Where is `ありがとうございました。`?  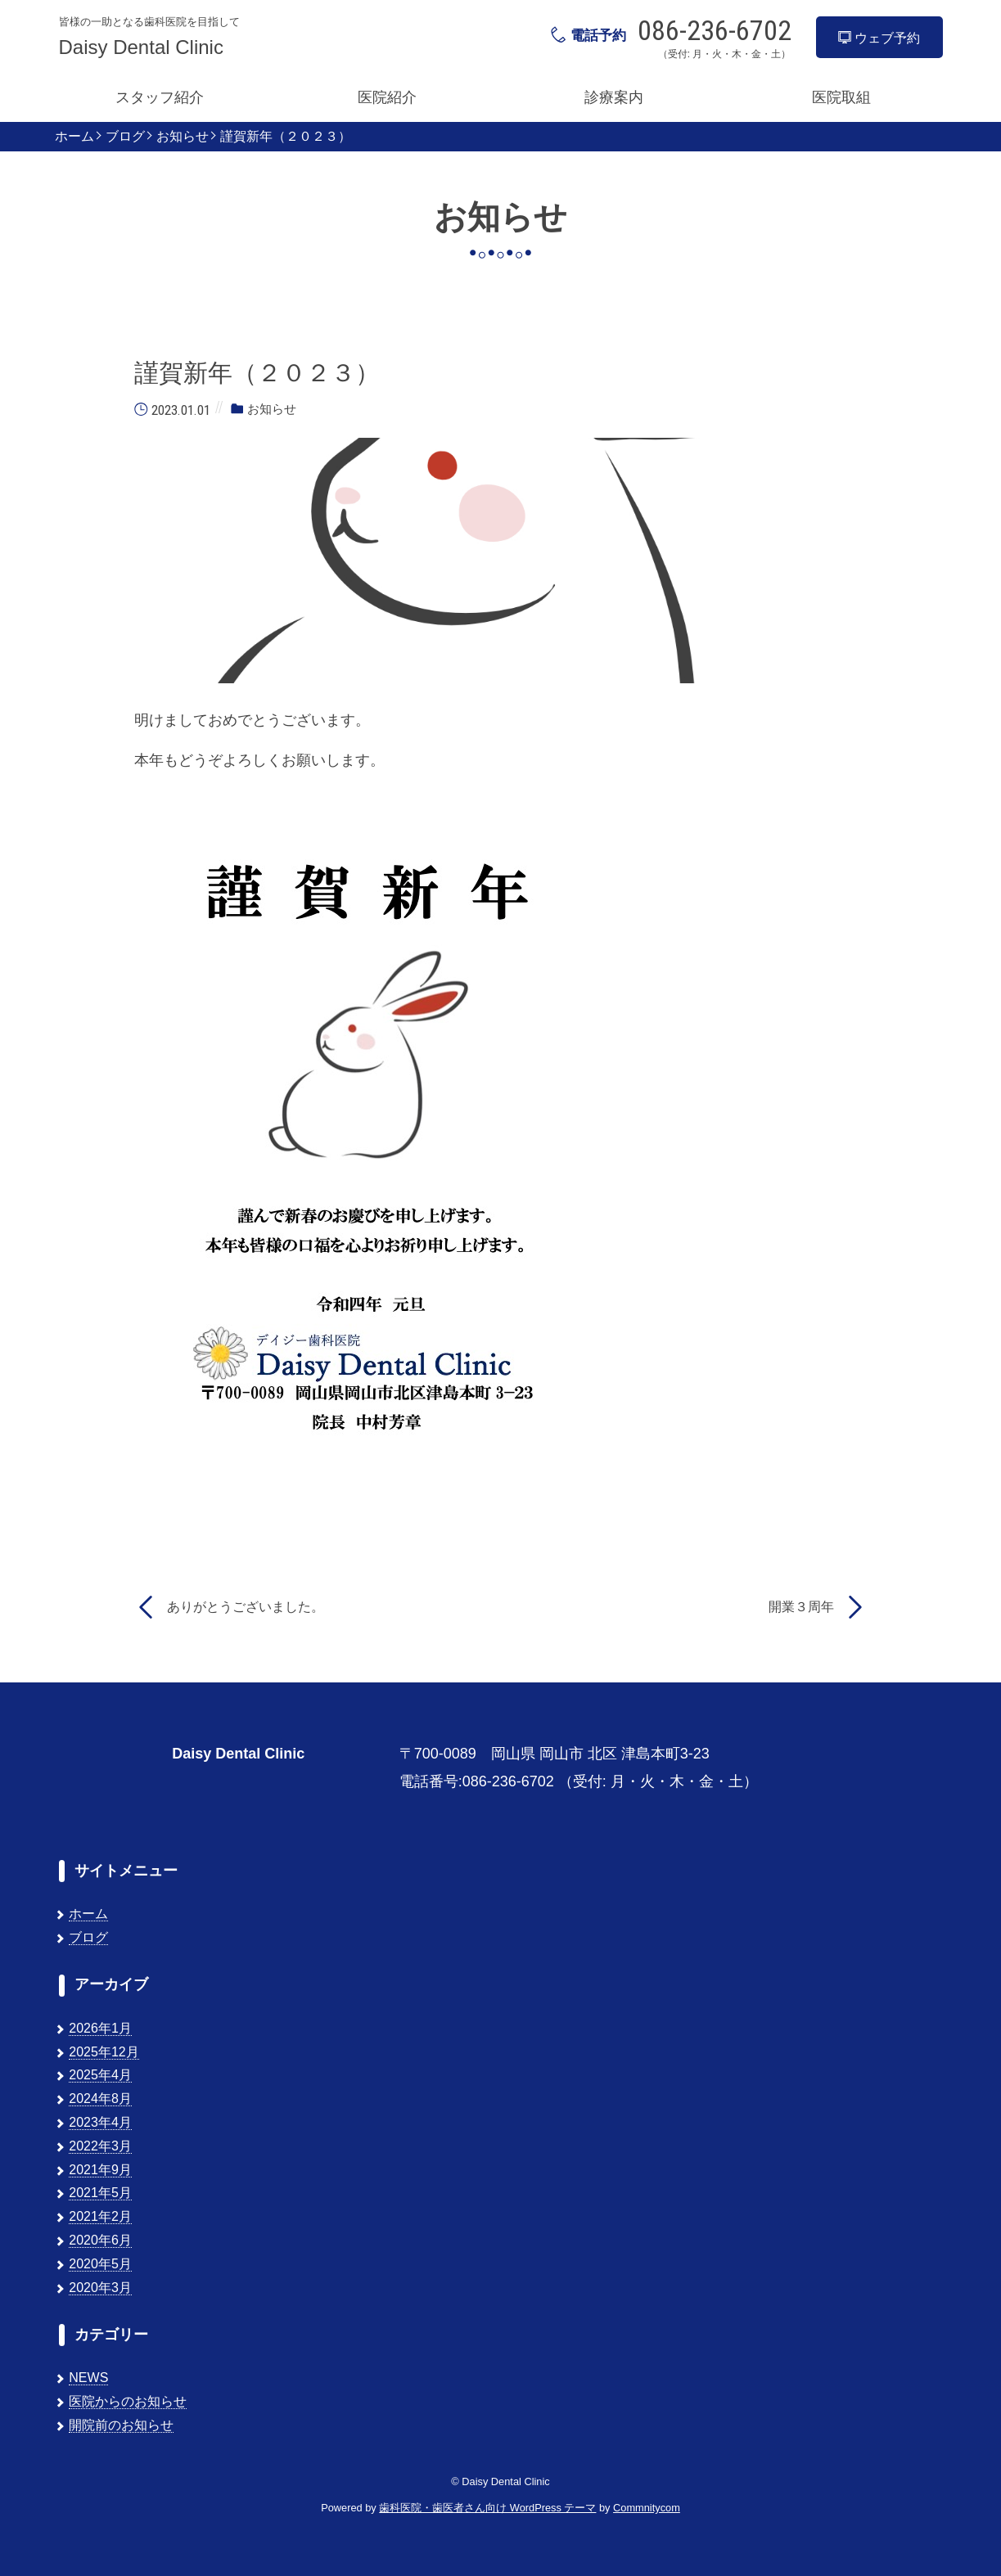 ありがとうございました。 is located at coordinates (245, 1607).